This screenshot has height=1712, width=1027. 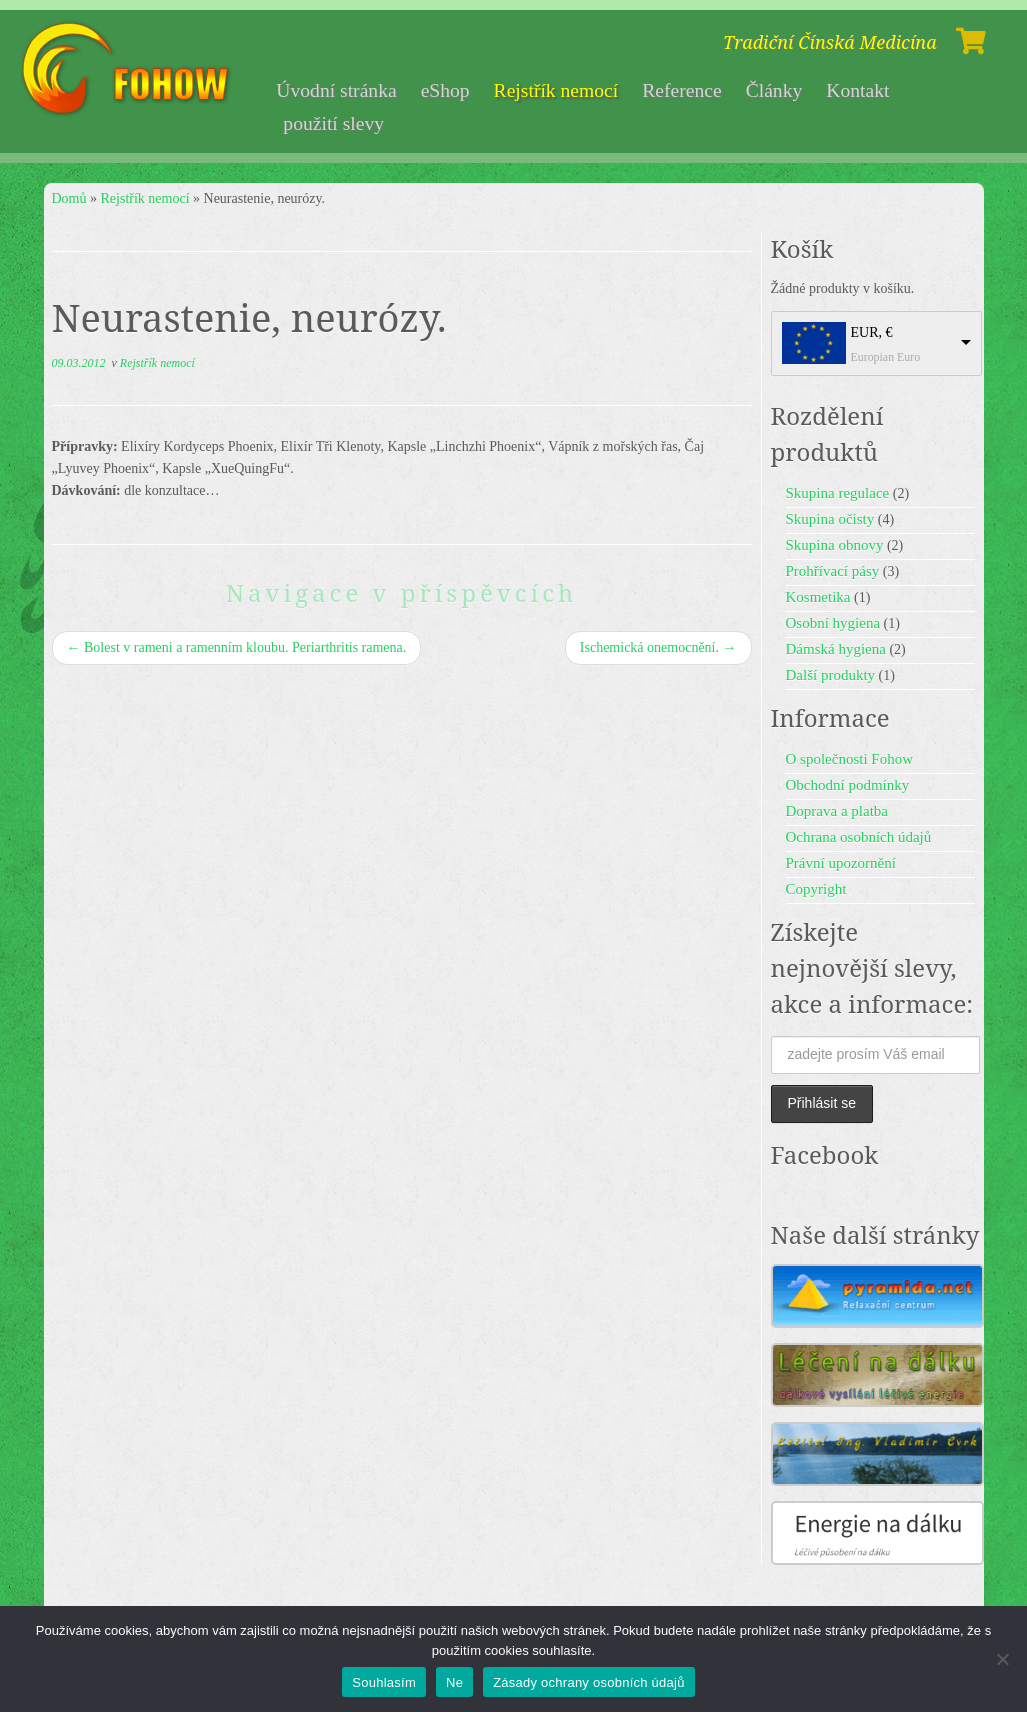 What do you see at coordinates (658, 647) in the screenshot?
I see `Ischemická onemocnění.` at bounding box center [658, 647].